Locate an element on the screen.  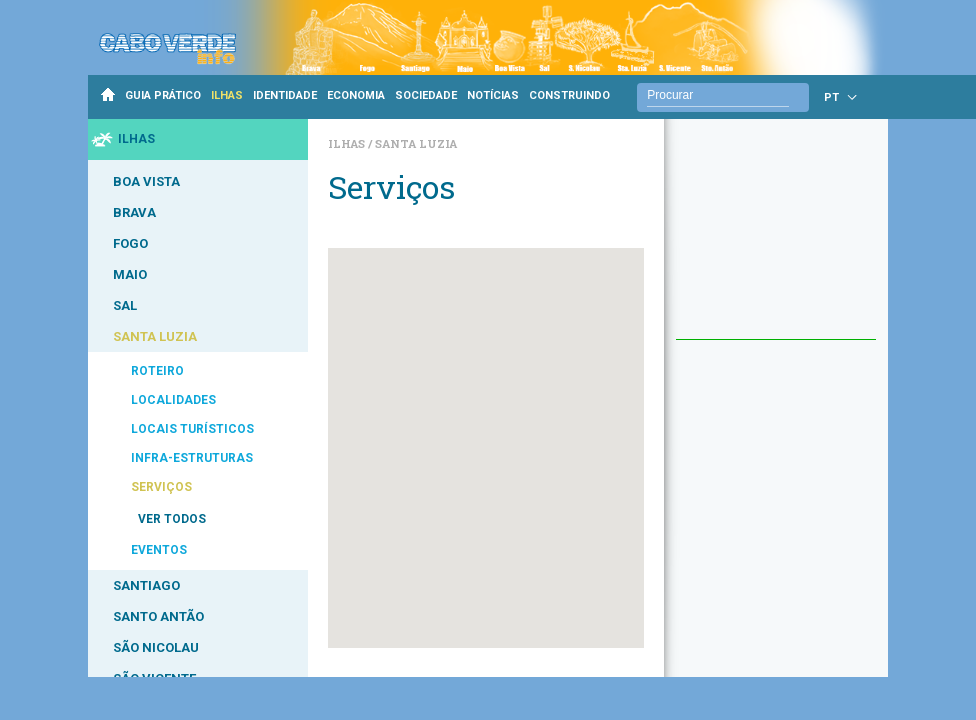
LOCAIS TURÍSTICOS is located at coordinates (192, 429).